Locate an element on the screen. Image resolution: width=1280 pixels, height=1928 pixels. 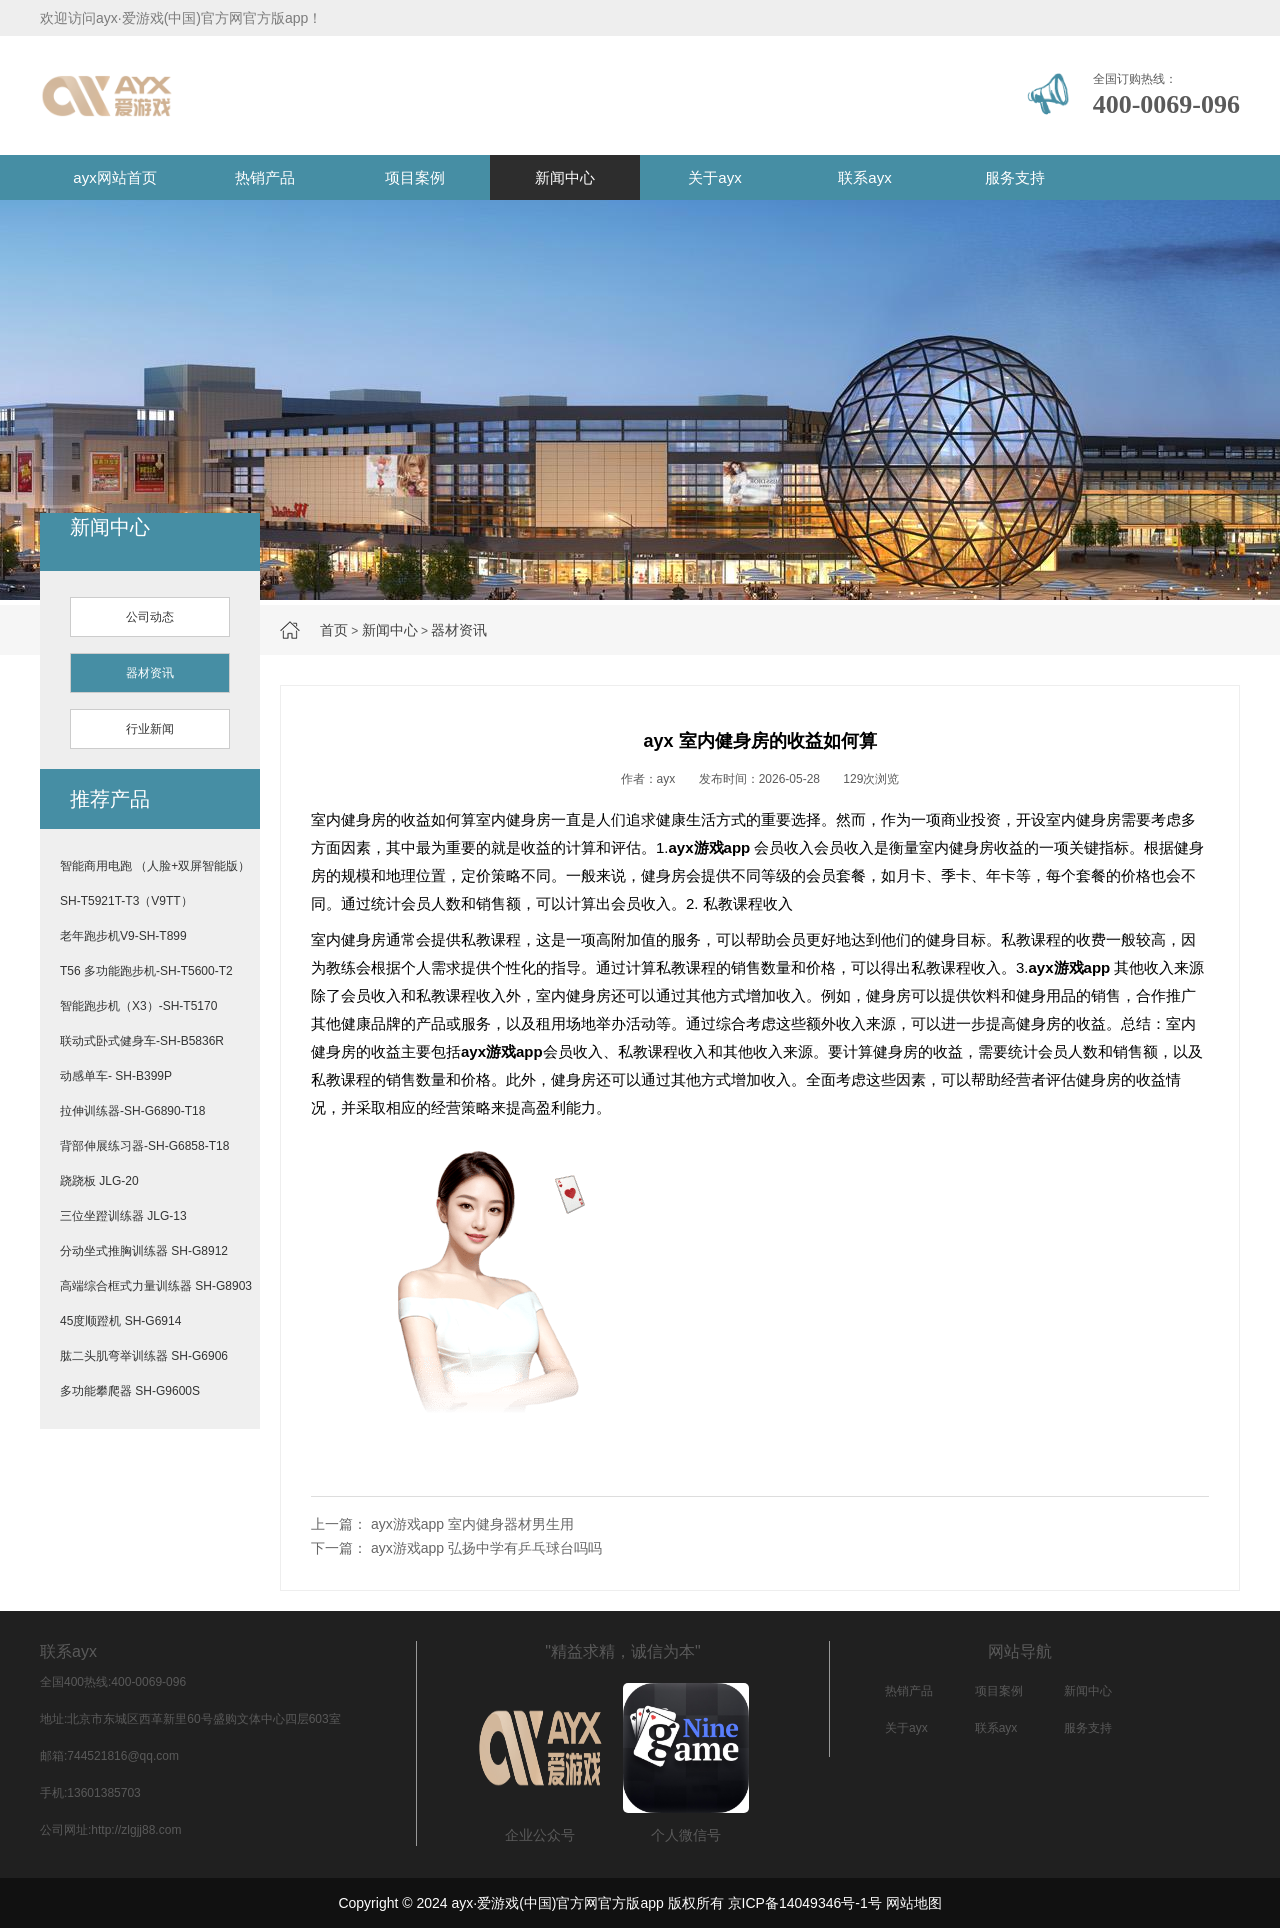
关于ayx is located at coordinates (714, 177).